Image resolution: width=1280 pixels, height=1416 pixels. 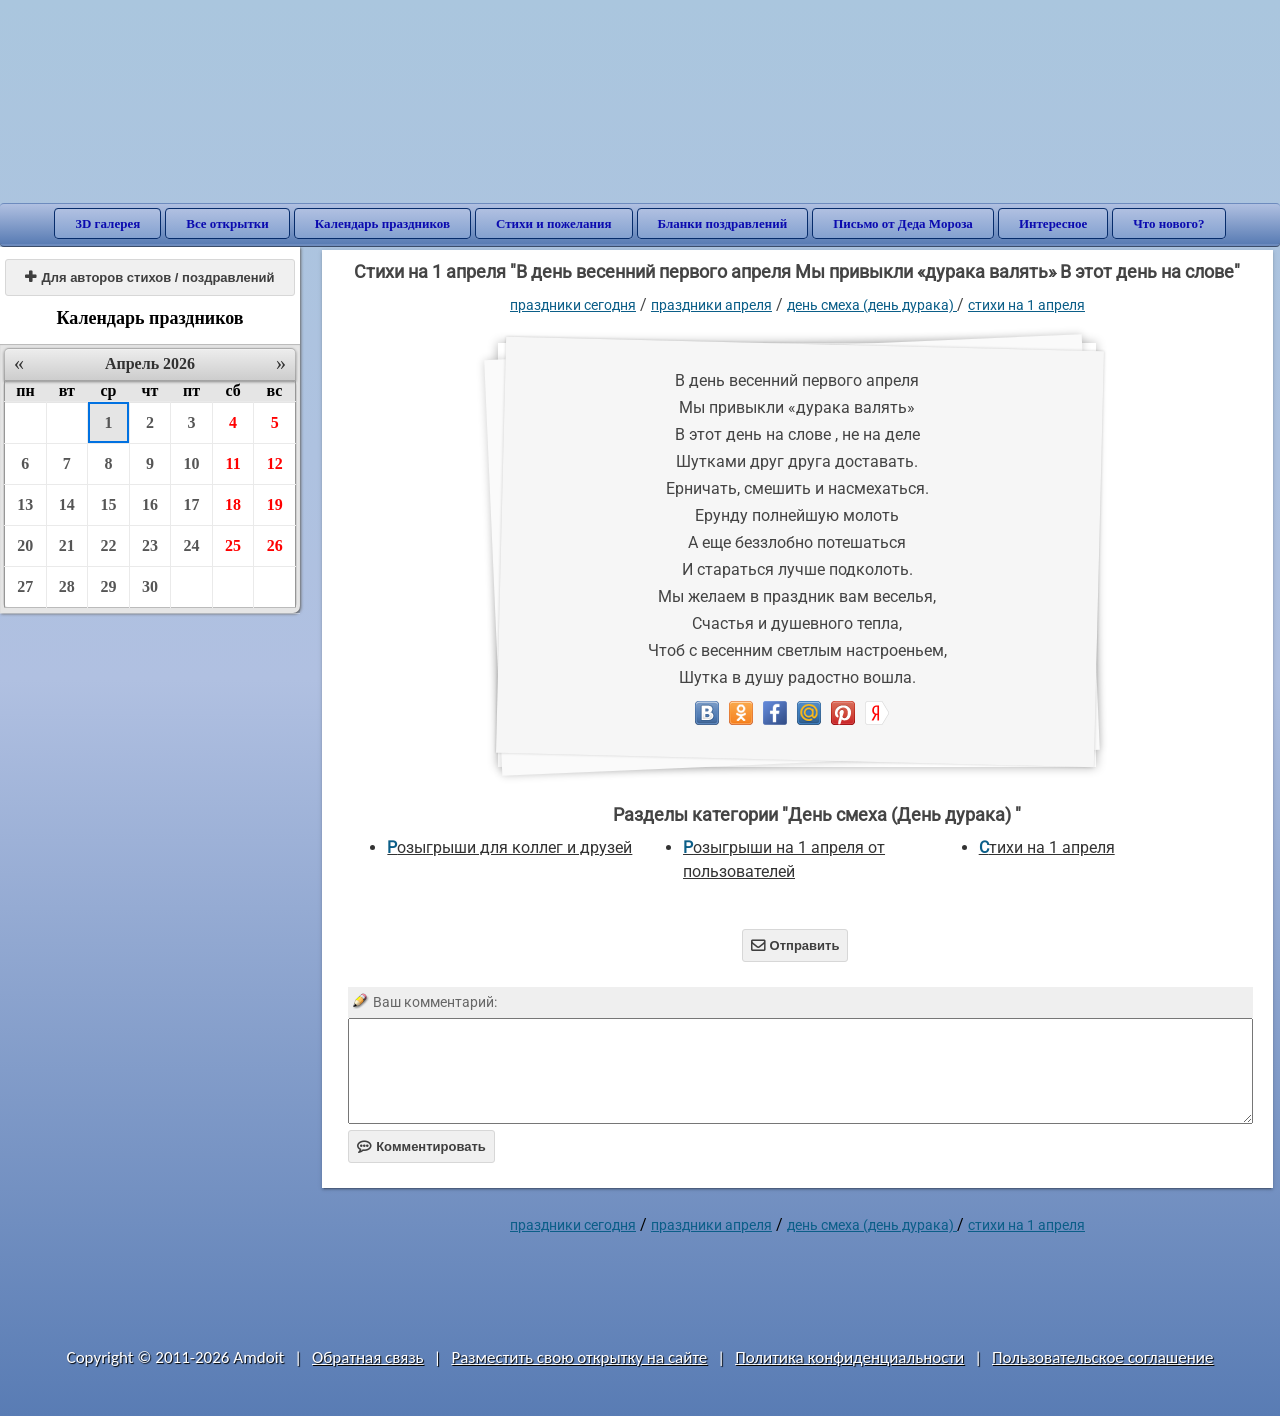 What do you see at coordinates (579, 1357) in the screenshot?
I see `Разместить свою открытку на сайте` at bounding box center [579, 1357].